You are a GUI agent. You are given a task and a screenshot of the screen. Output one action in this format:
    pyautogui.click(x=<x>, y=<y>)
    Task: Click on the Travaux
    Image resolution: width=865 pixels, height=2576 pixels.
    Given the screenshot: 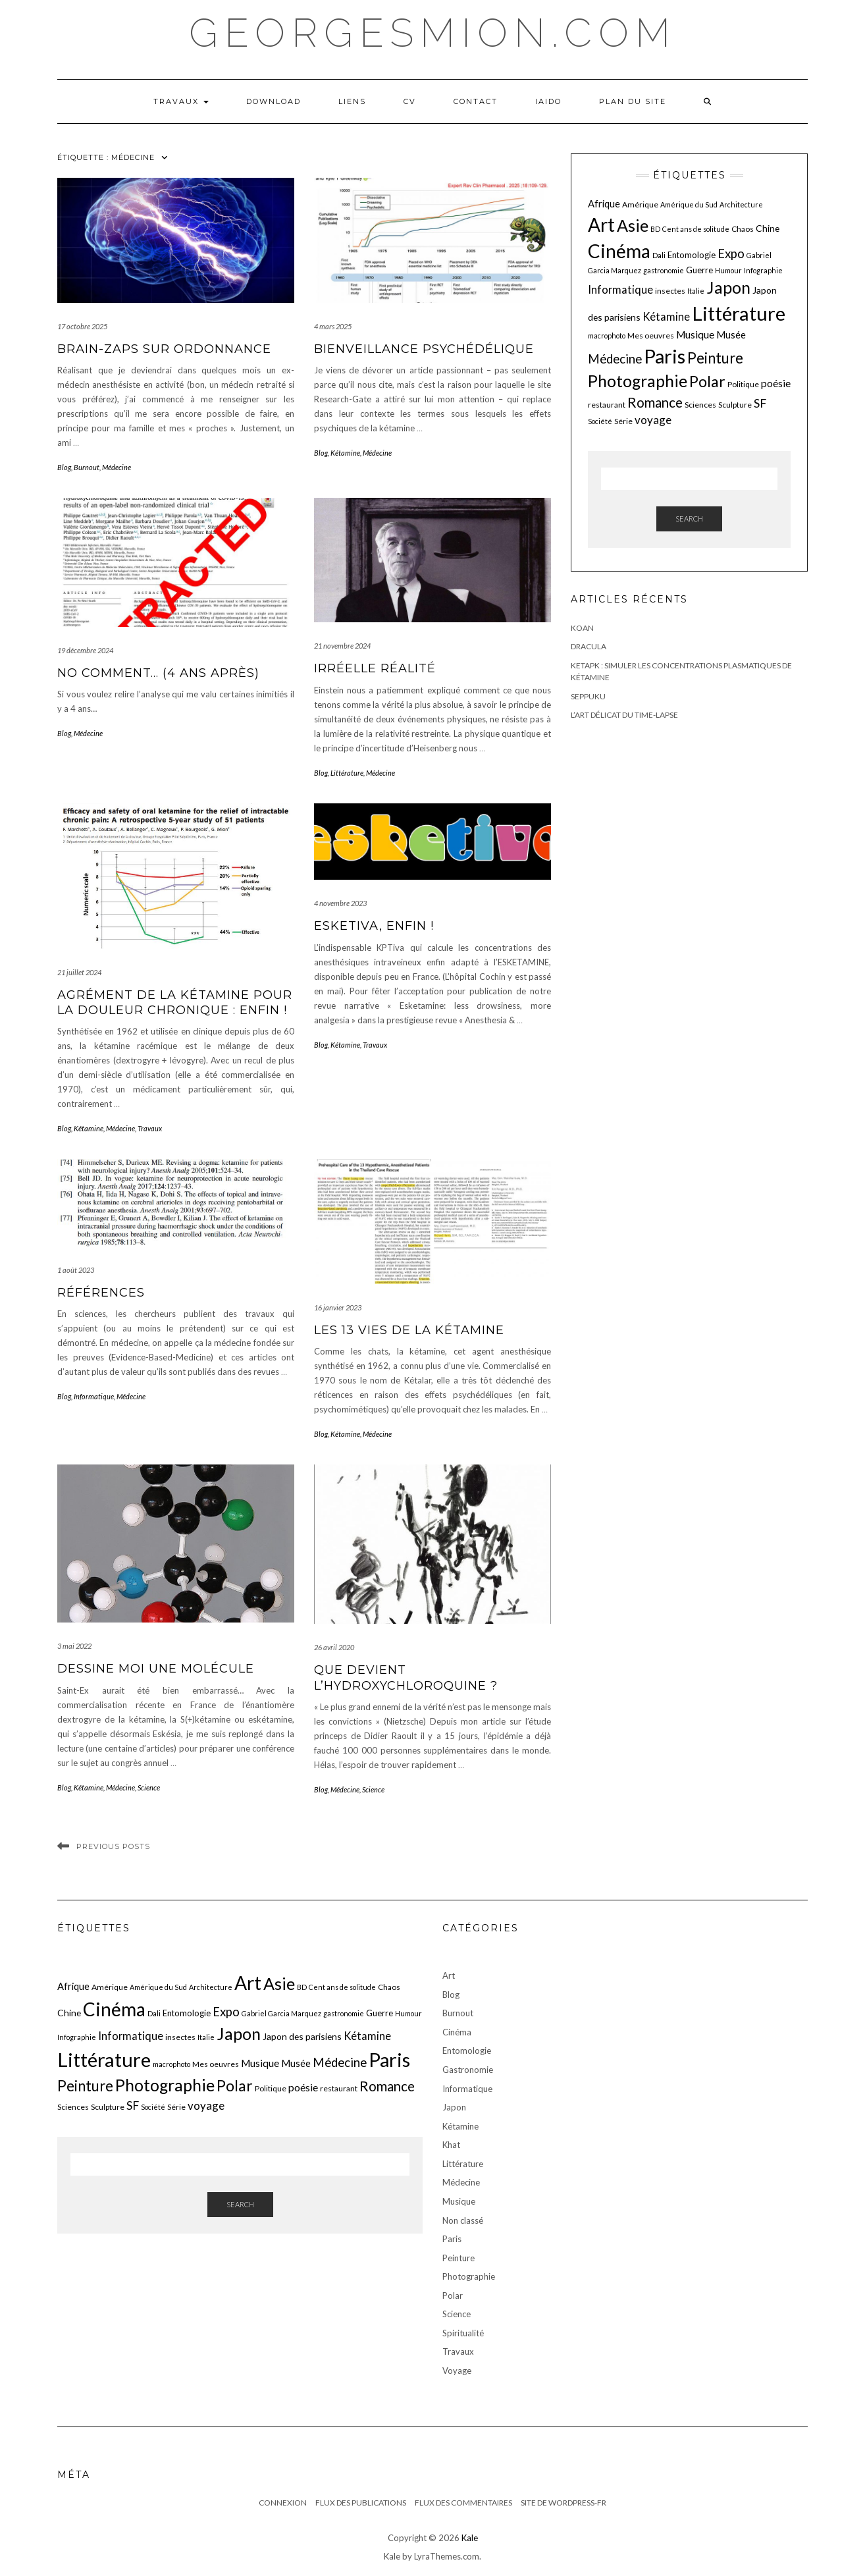 What is the action you would take?
    pyautogui.click(x=181, y=101)
    